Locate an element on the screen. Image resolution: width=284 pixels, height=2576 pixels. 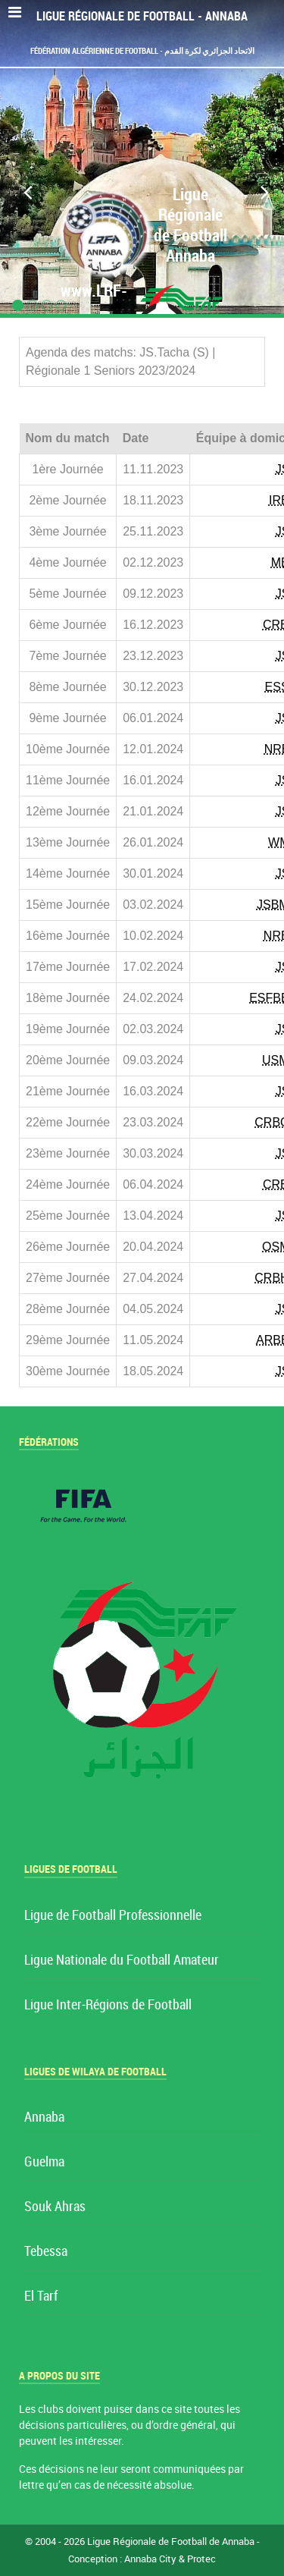
Fédération Algérienne de Football - الاتحاد الجزائري لكرة القدم is located at coordinates (142, 51).